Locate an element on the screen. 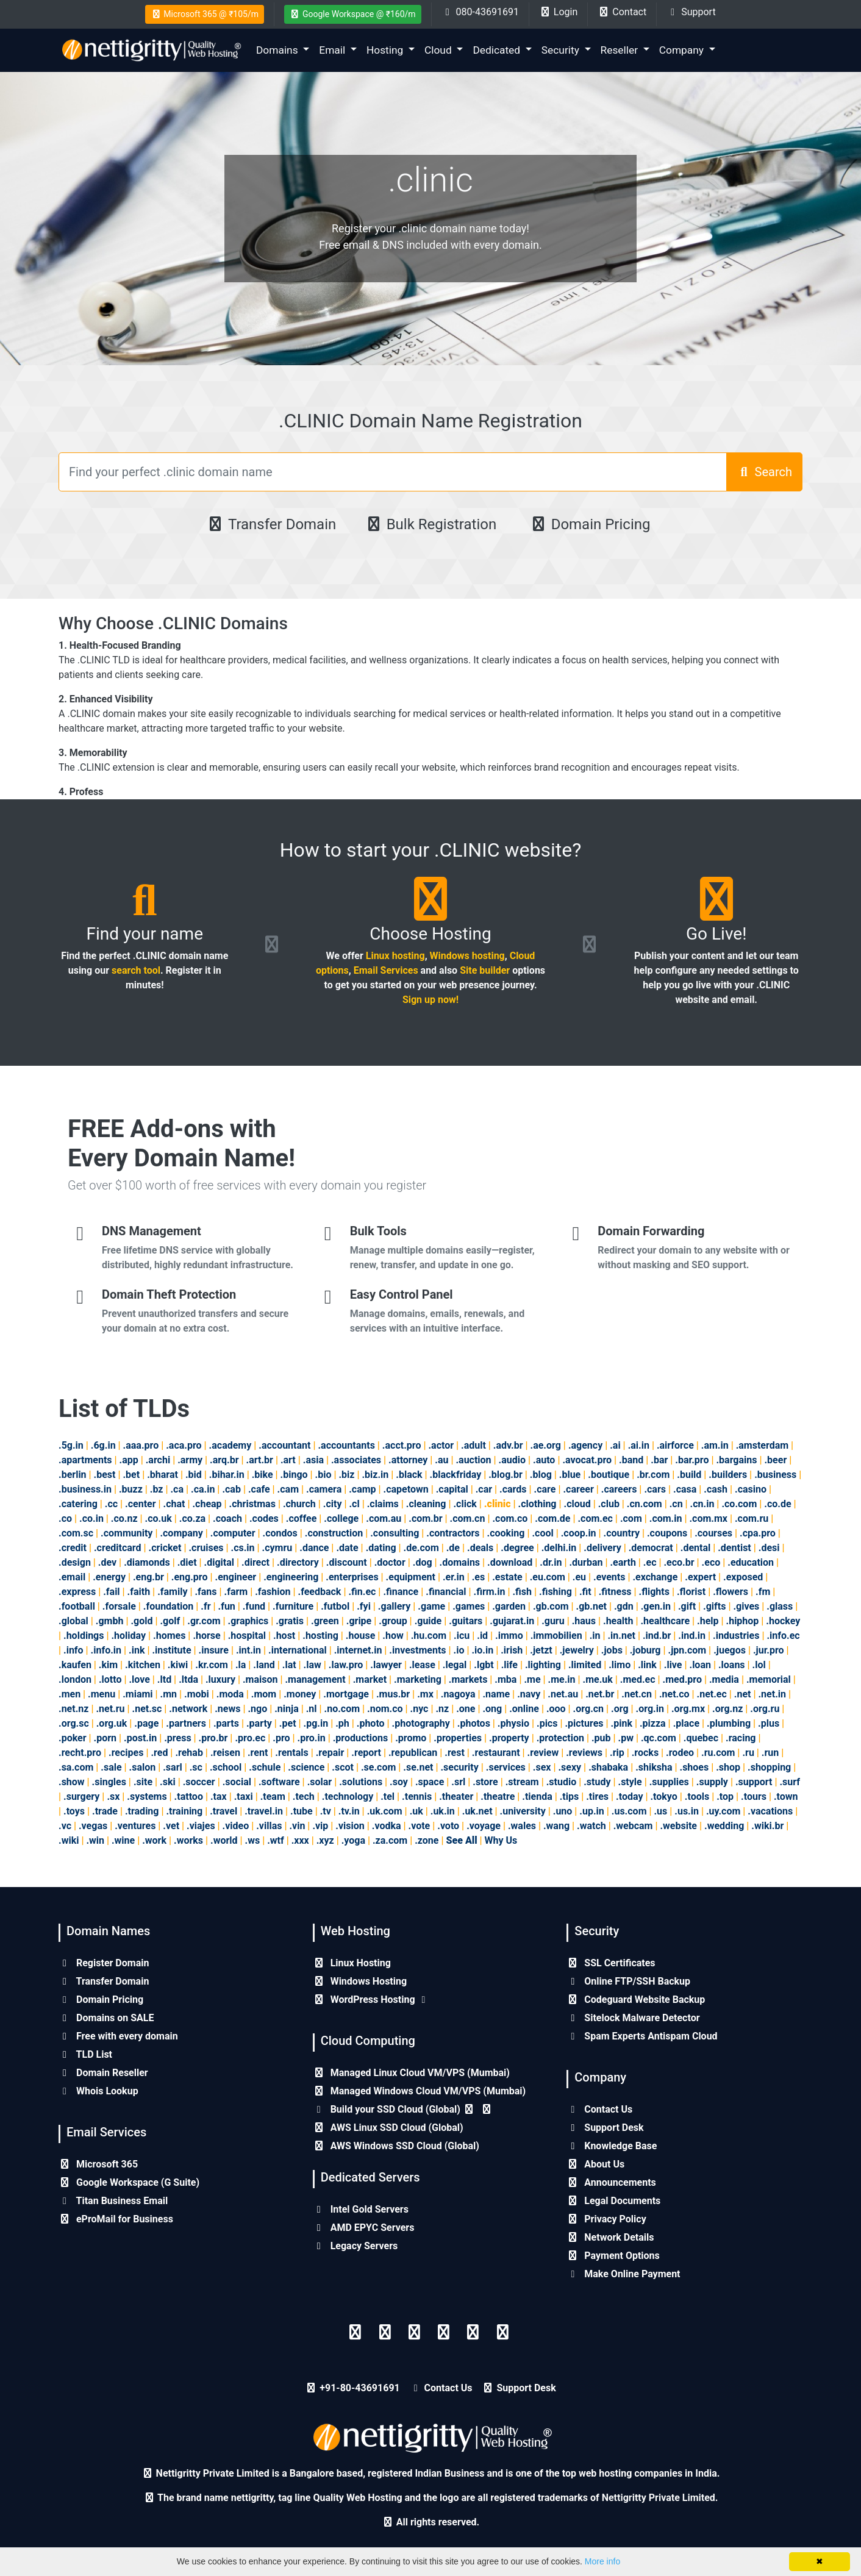 Image resolution: width=861 pixels, height=2576 pixels. .tattoo is located at coordinates (188, 1796).